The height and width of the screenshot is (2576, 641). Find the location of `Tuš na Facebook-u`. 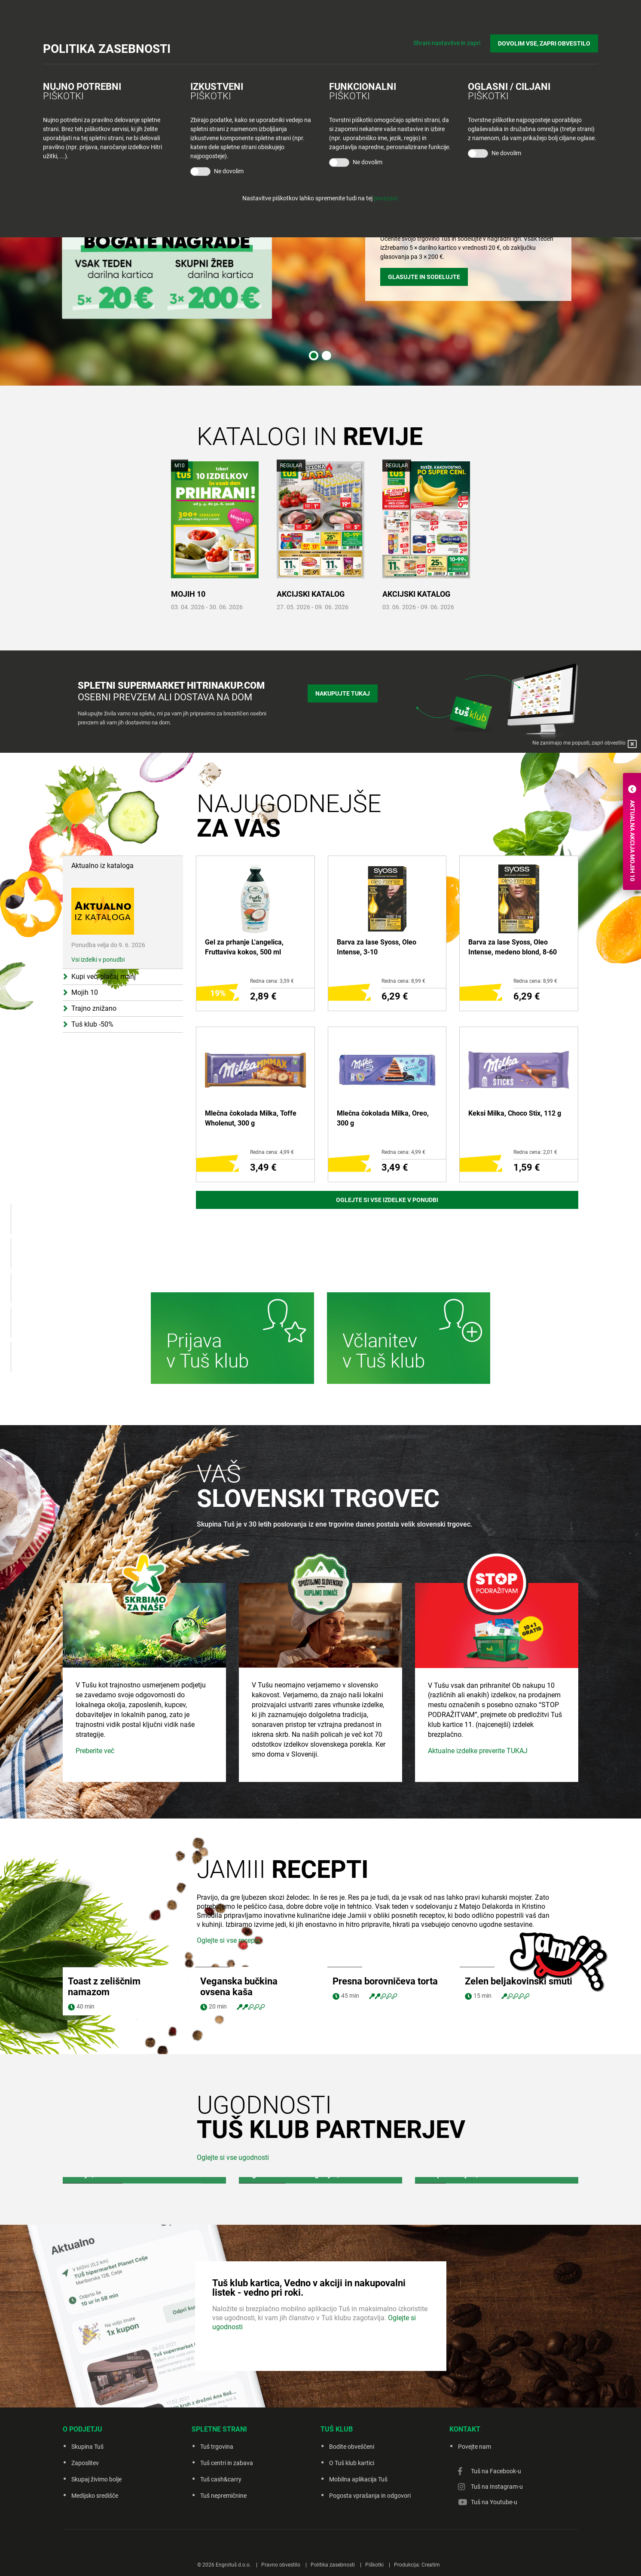

Tuš na Facebook-u is located at coordinates (496, 2549).